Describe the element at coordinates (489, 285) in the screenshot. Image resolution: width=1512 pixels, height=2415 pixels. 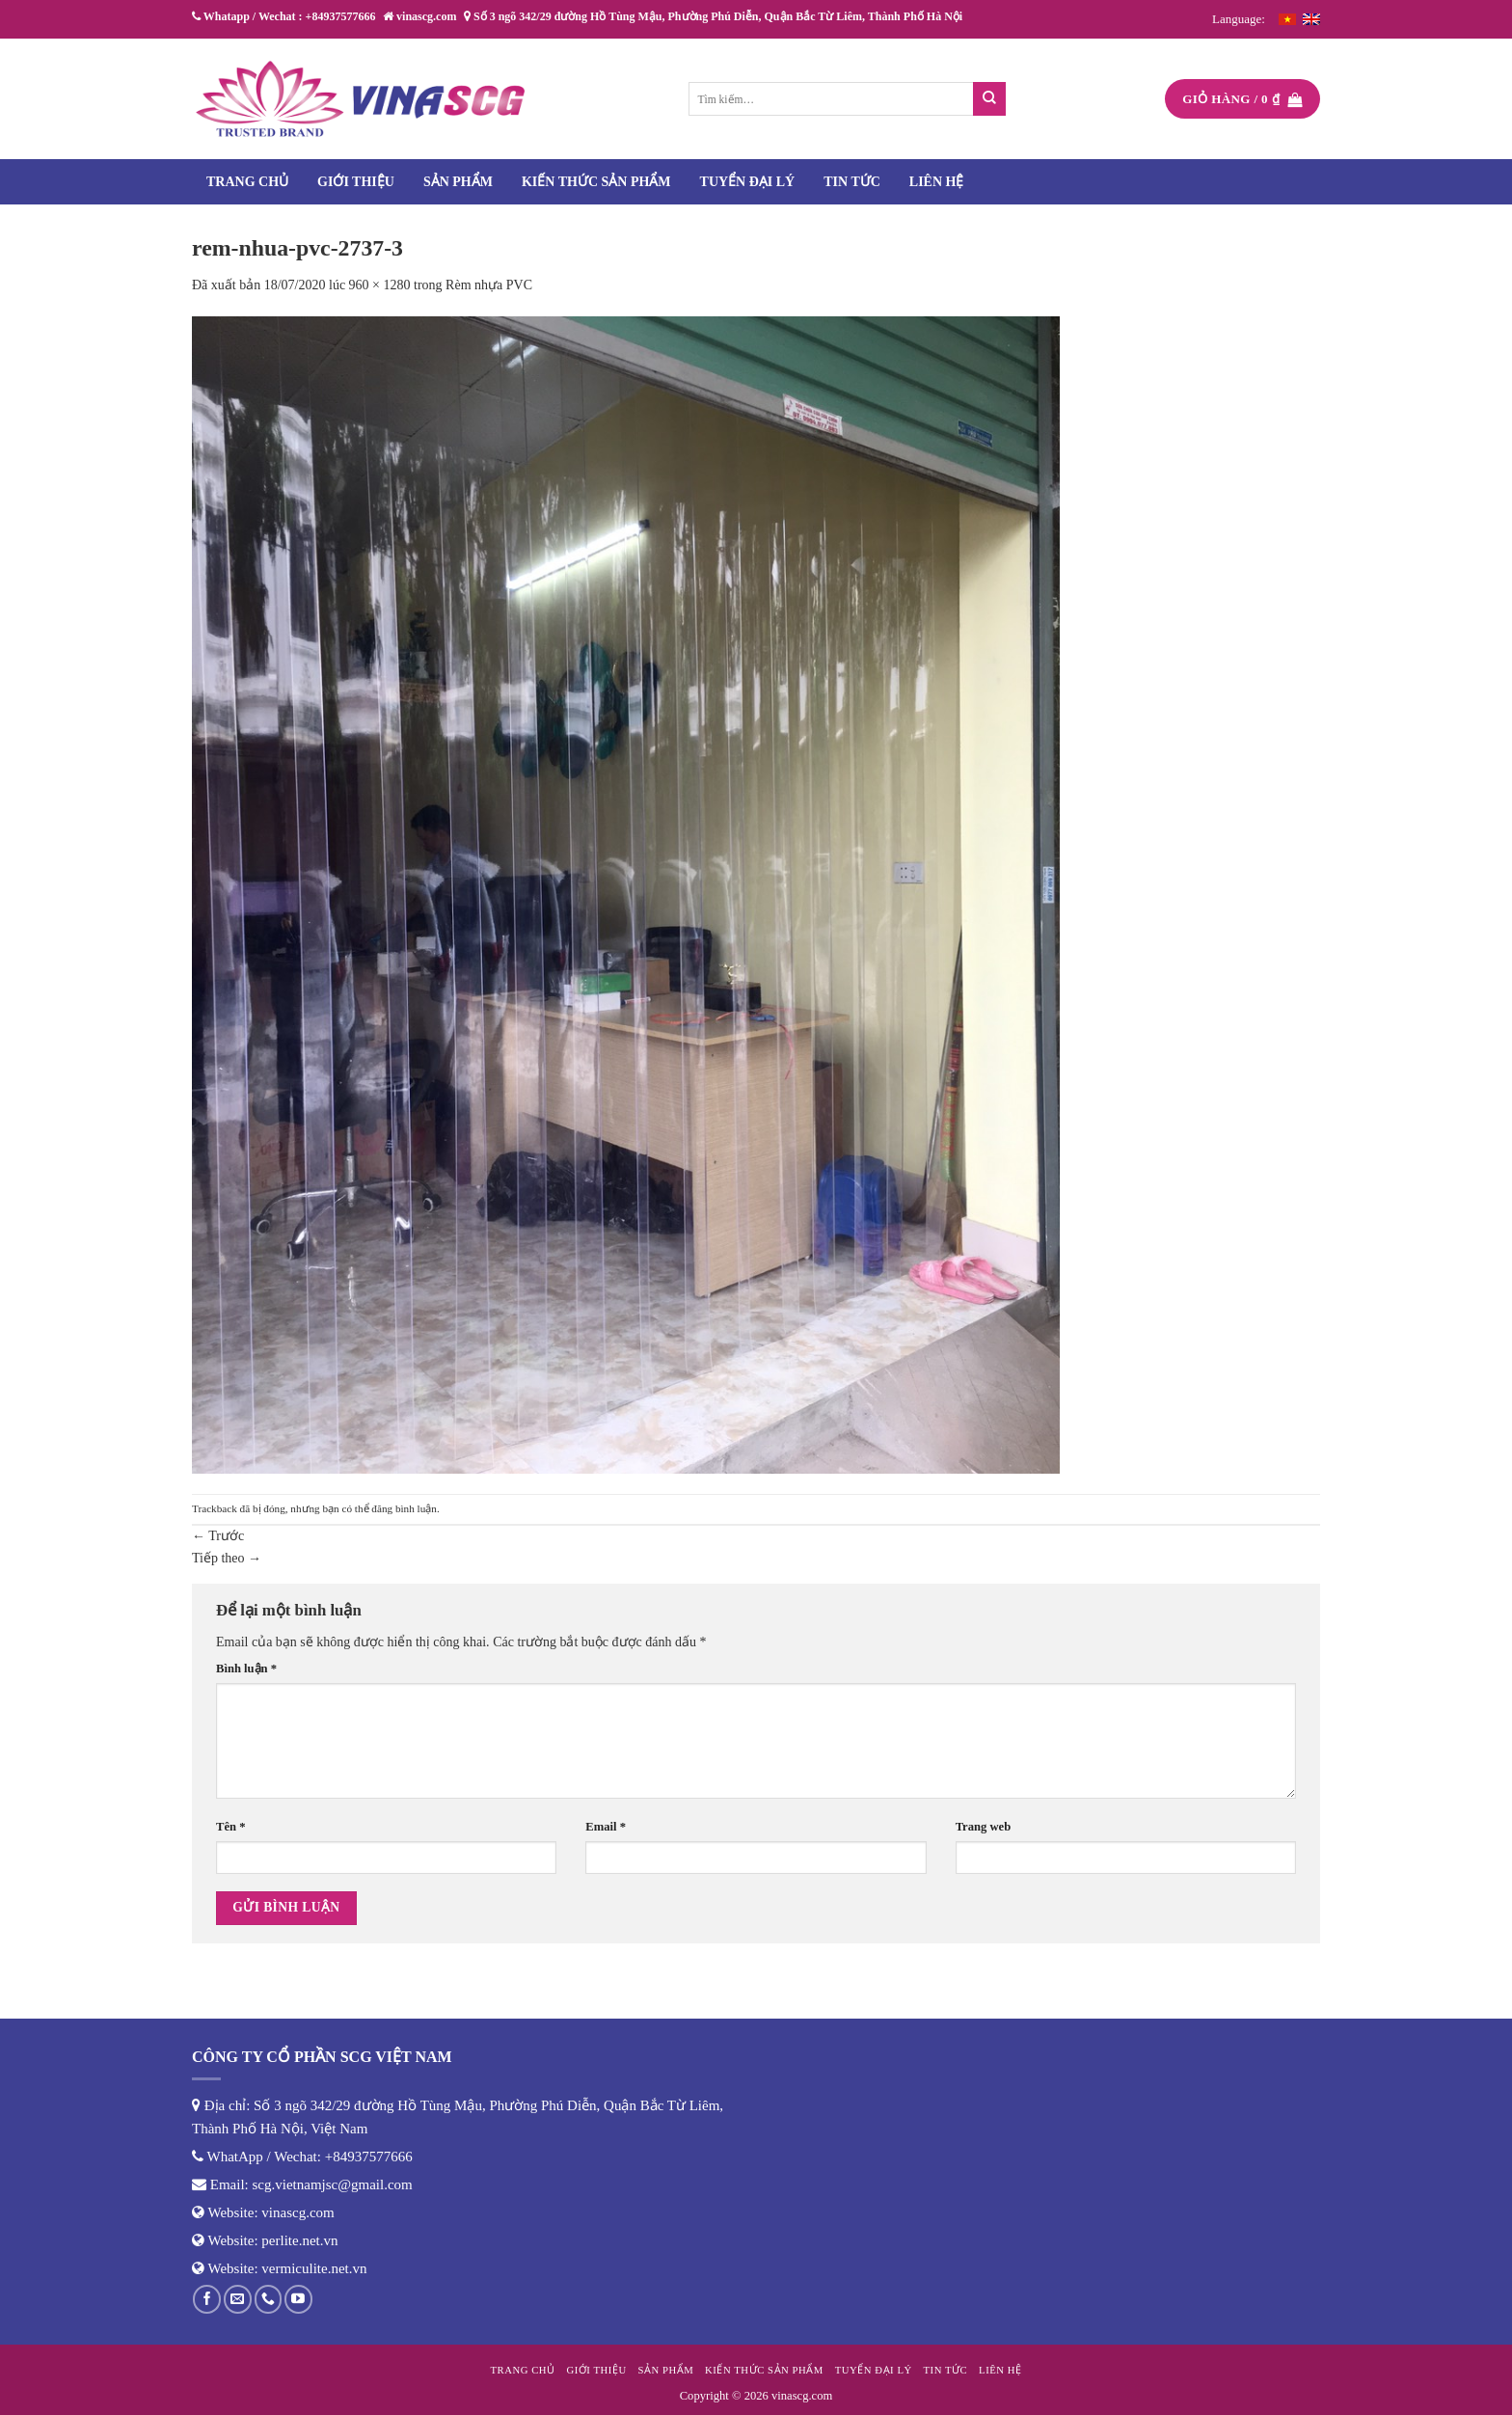
I see `Rèm nhựa PVC` at that location.